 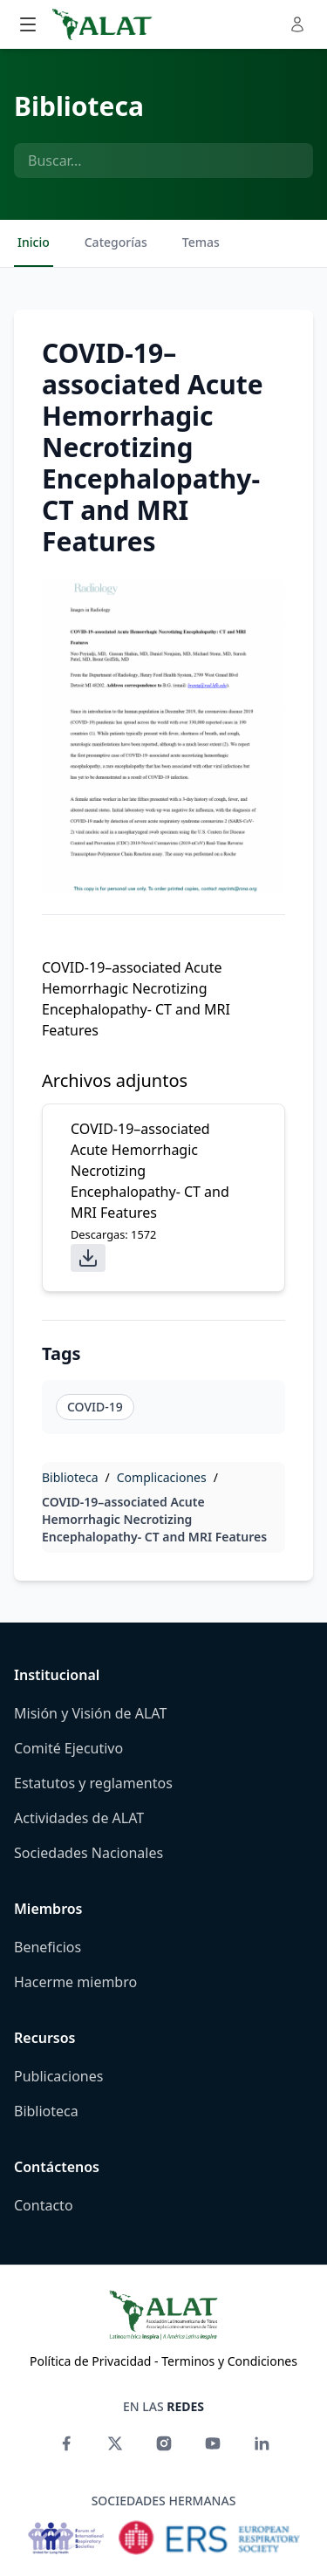 I want to click on Misión y Visión de ALAT, so click(x=90, y=1713).